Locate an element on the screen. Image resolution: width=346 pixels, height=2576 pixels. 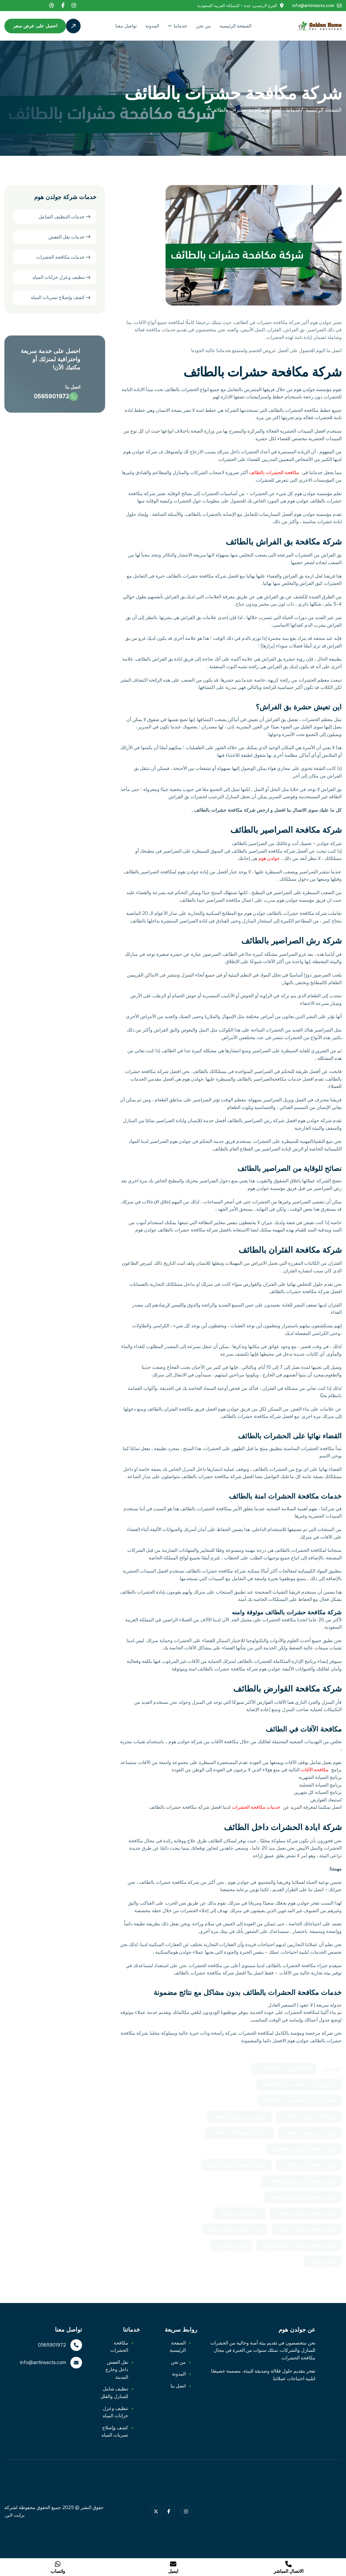
خدمات التنظيف الشامل is located at coordinates (62, 217).